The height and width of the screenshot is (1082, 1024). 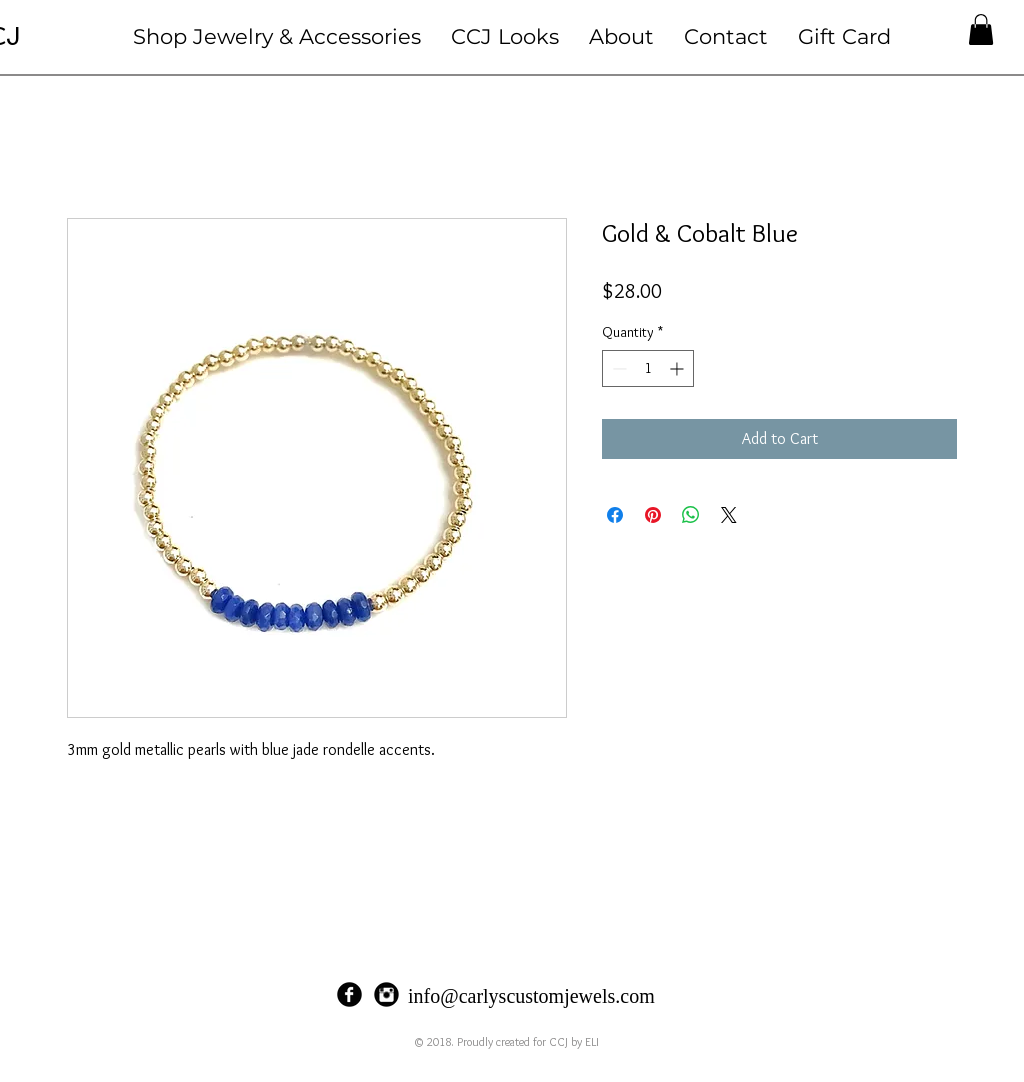 What do you see at coordinates (678, 368) in the screenshot?
I see `[Increment]` at bounding box center [678, 368].